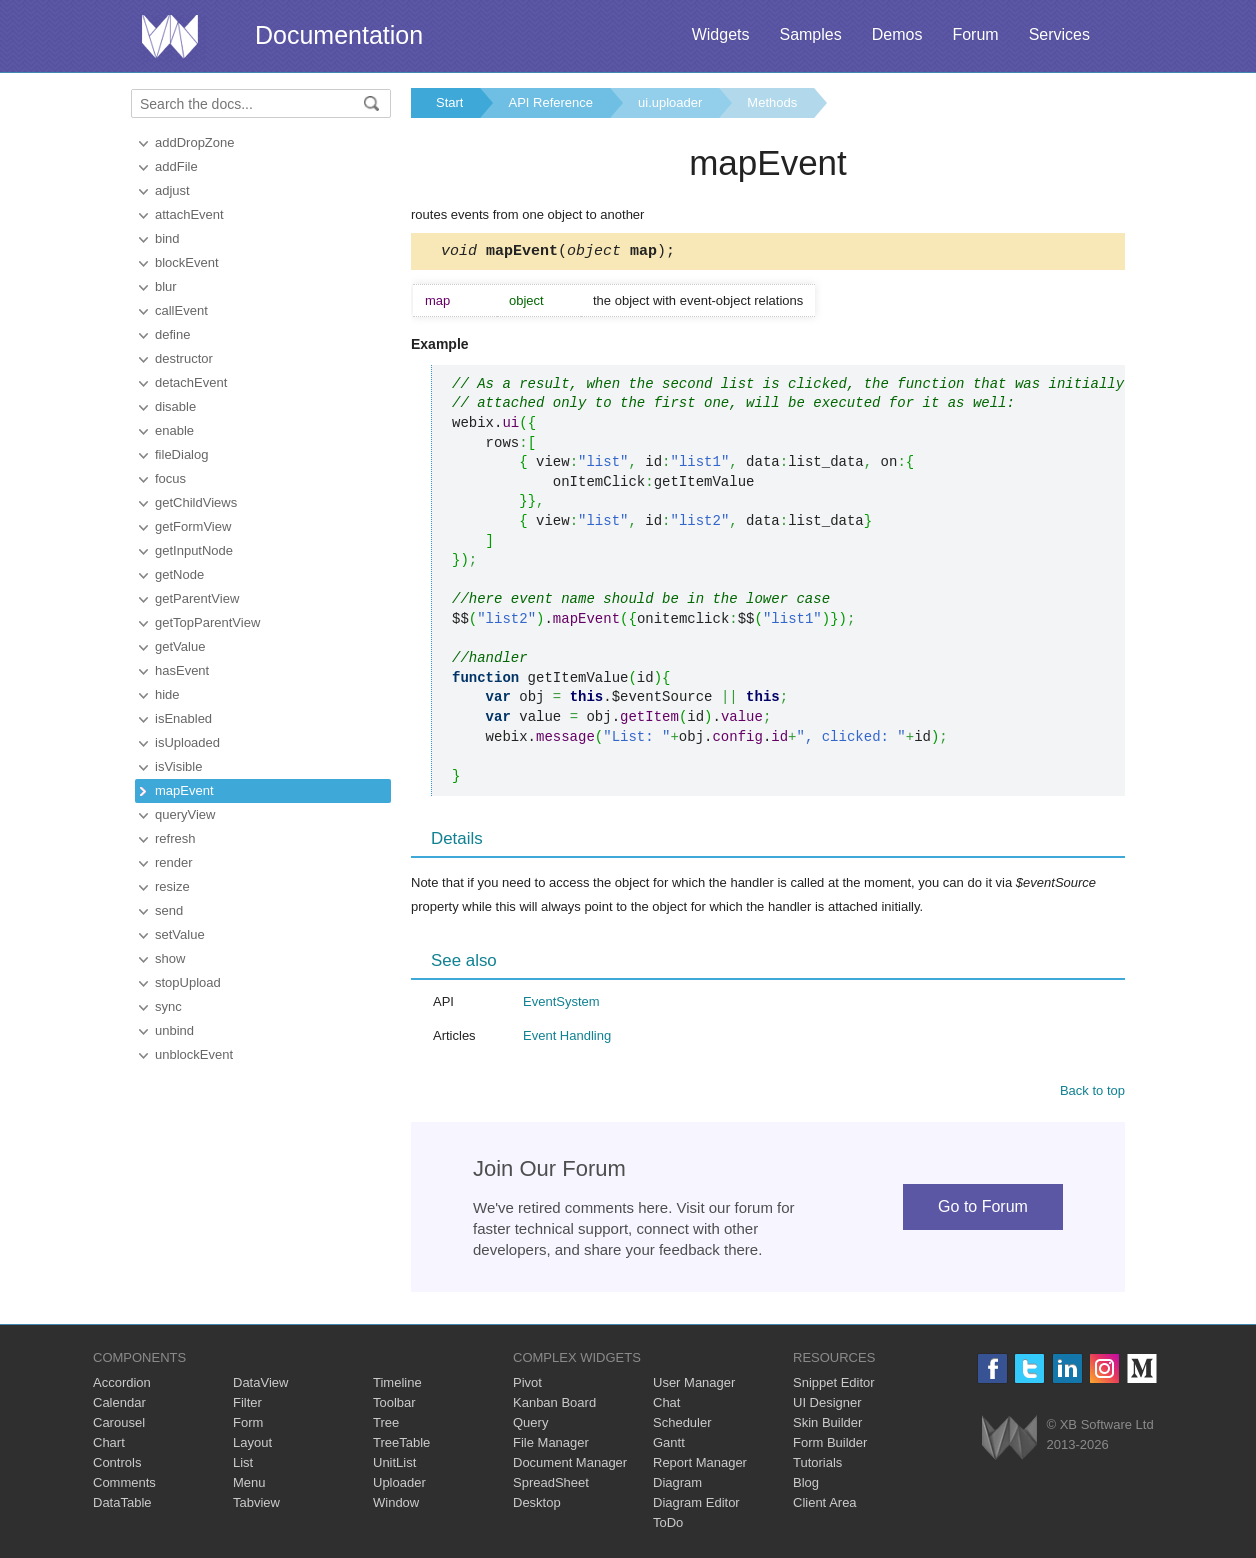  Describe the element at coordinates (1092, 1093) in the screenshot. I see `Back to top` at that location.